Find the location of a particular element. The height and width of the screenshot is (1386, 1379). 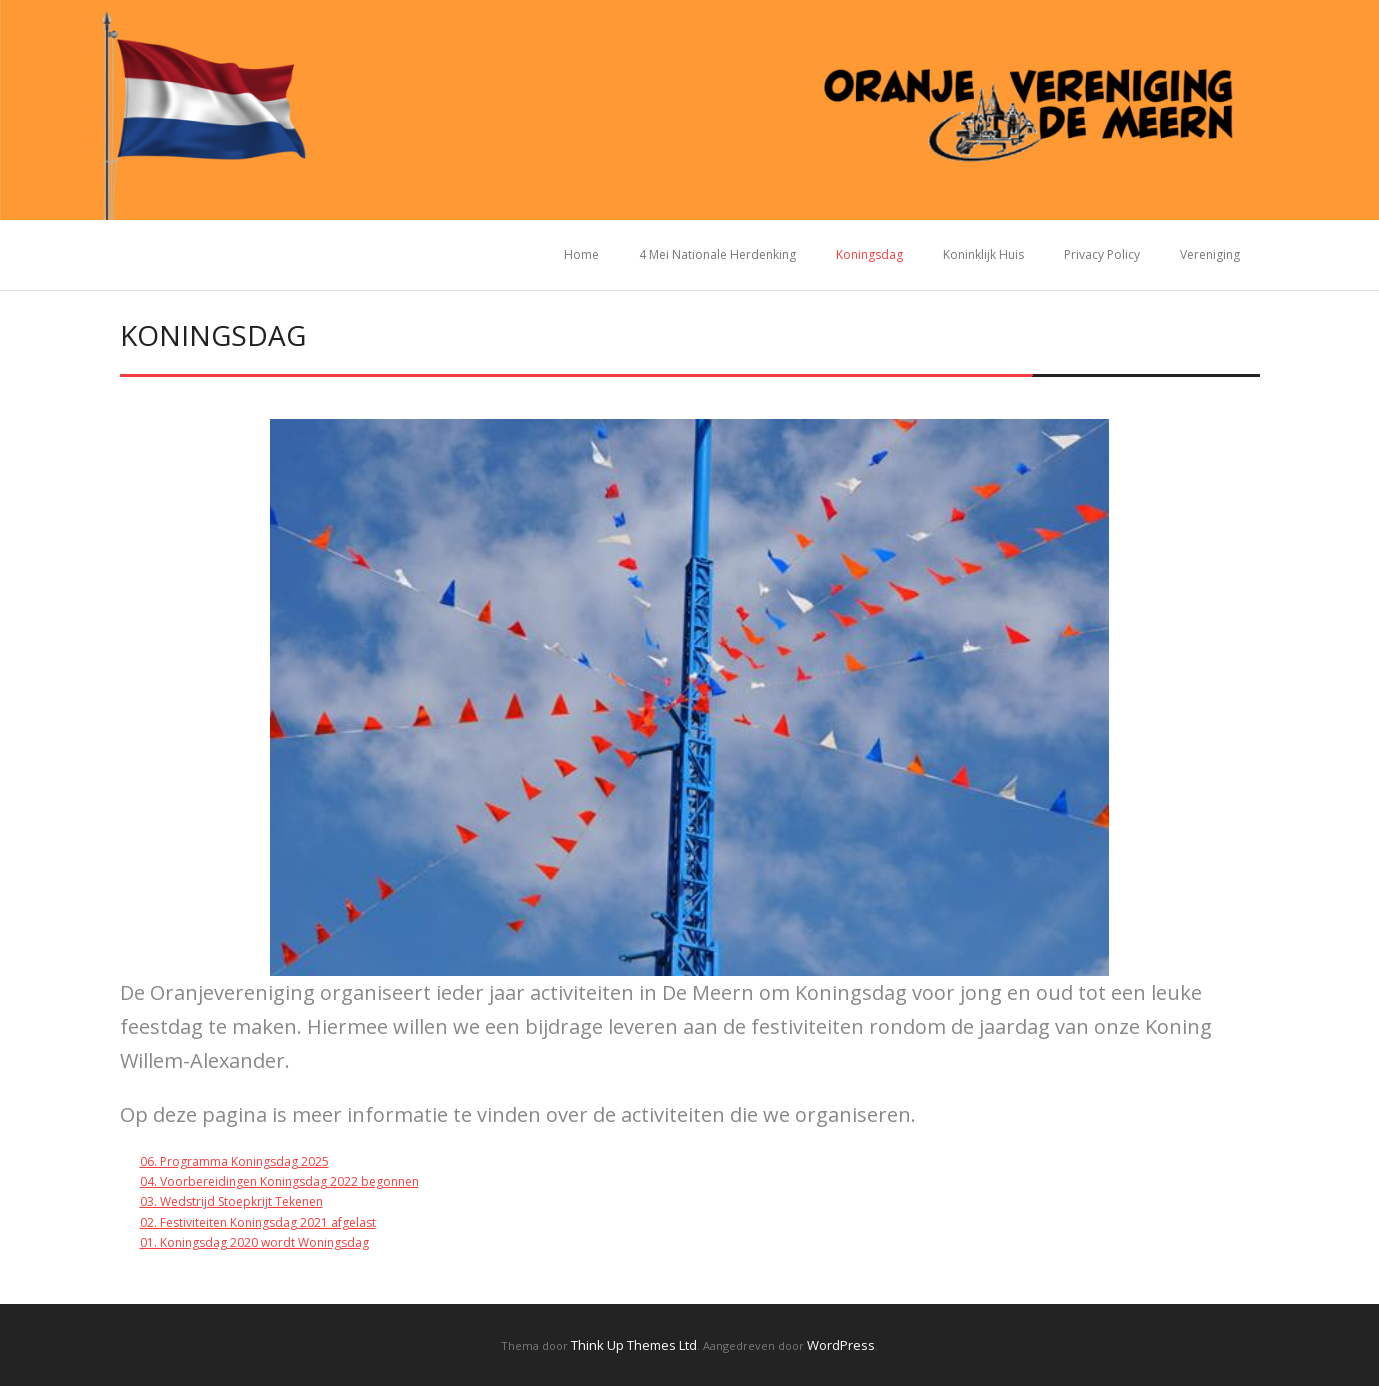

Vereniging is located at coordinates (1210, 254).